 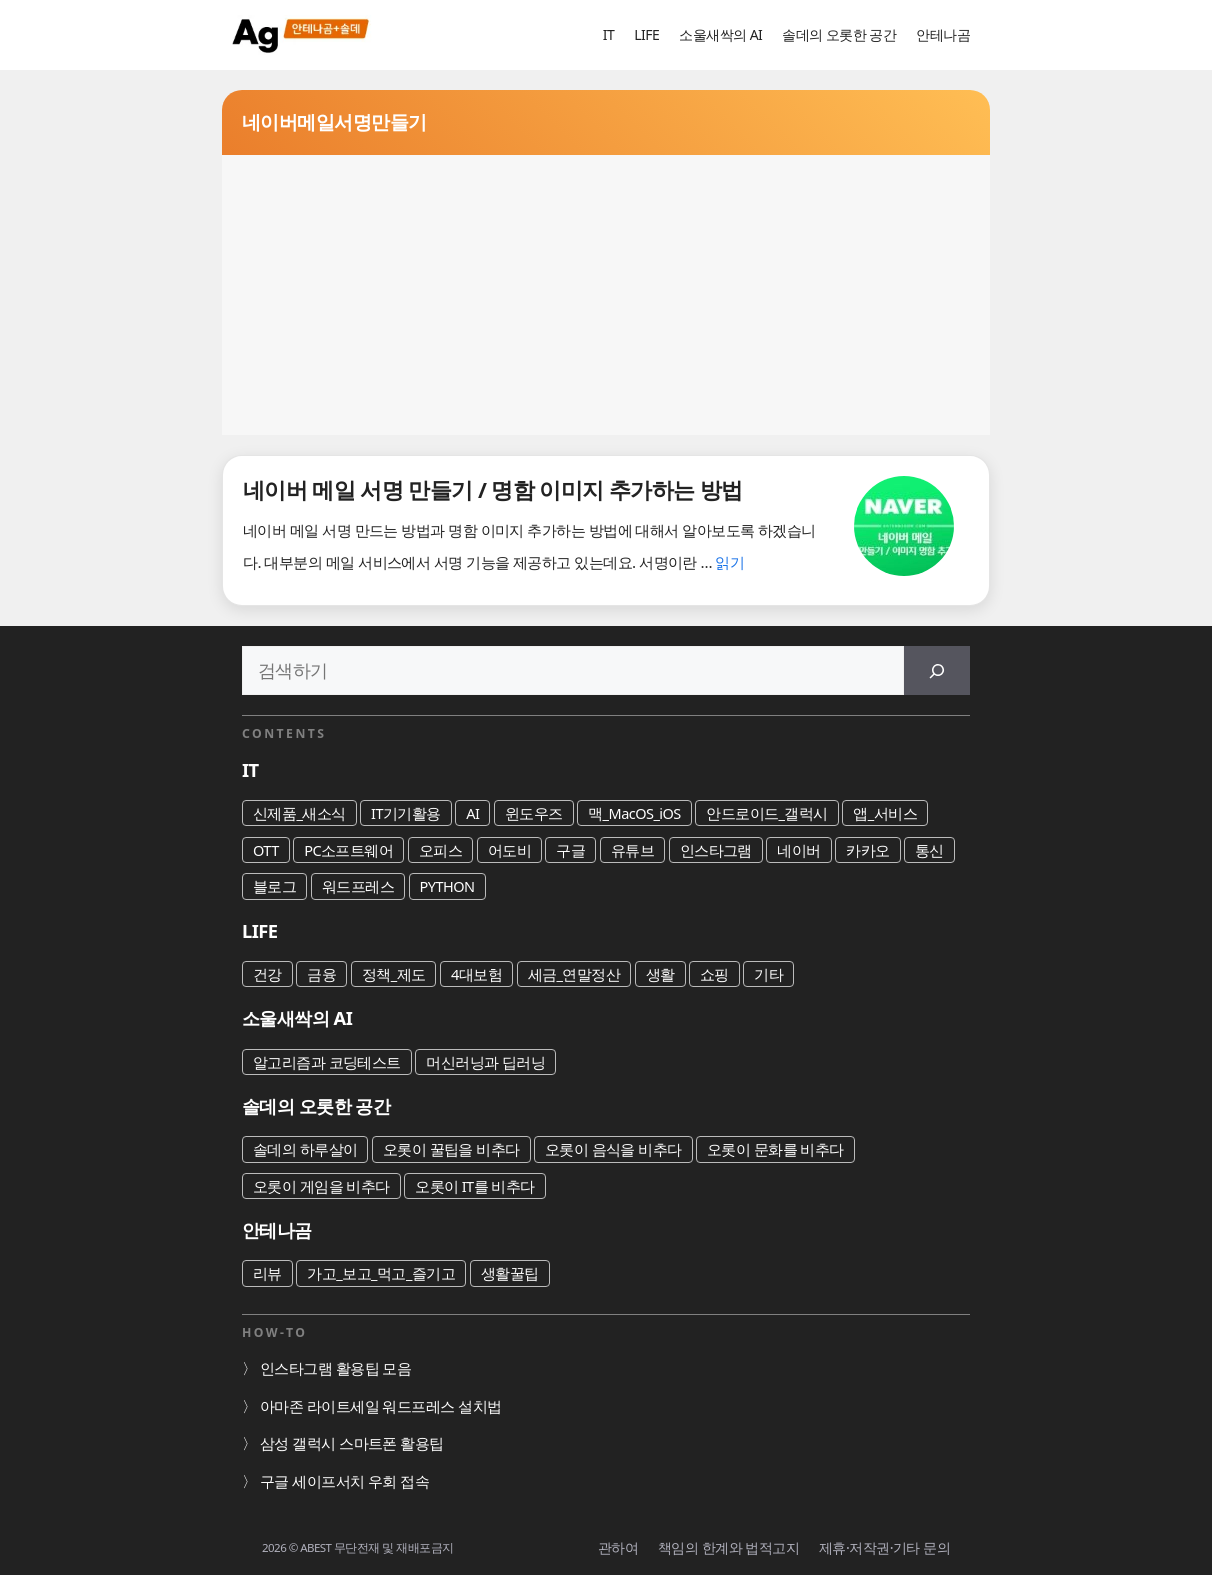 What do you see at coordinates (352, 1443) in the screenshot?
I see `삼성 갤럭시 스마트폰 활용팁` at bounding box center [352, 1443].